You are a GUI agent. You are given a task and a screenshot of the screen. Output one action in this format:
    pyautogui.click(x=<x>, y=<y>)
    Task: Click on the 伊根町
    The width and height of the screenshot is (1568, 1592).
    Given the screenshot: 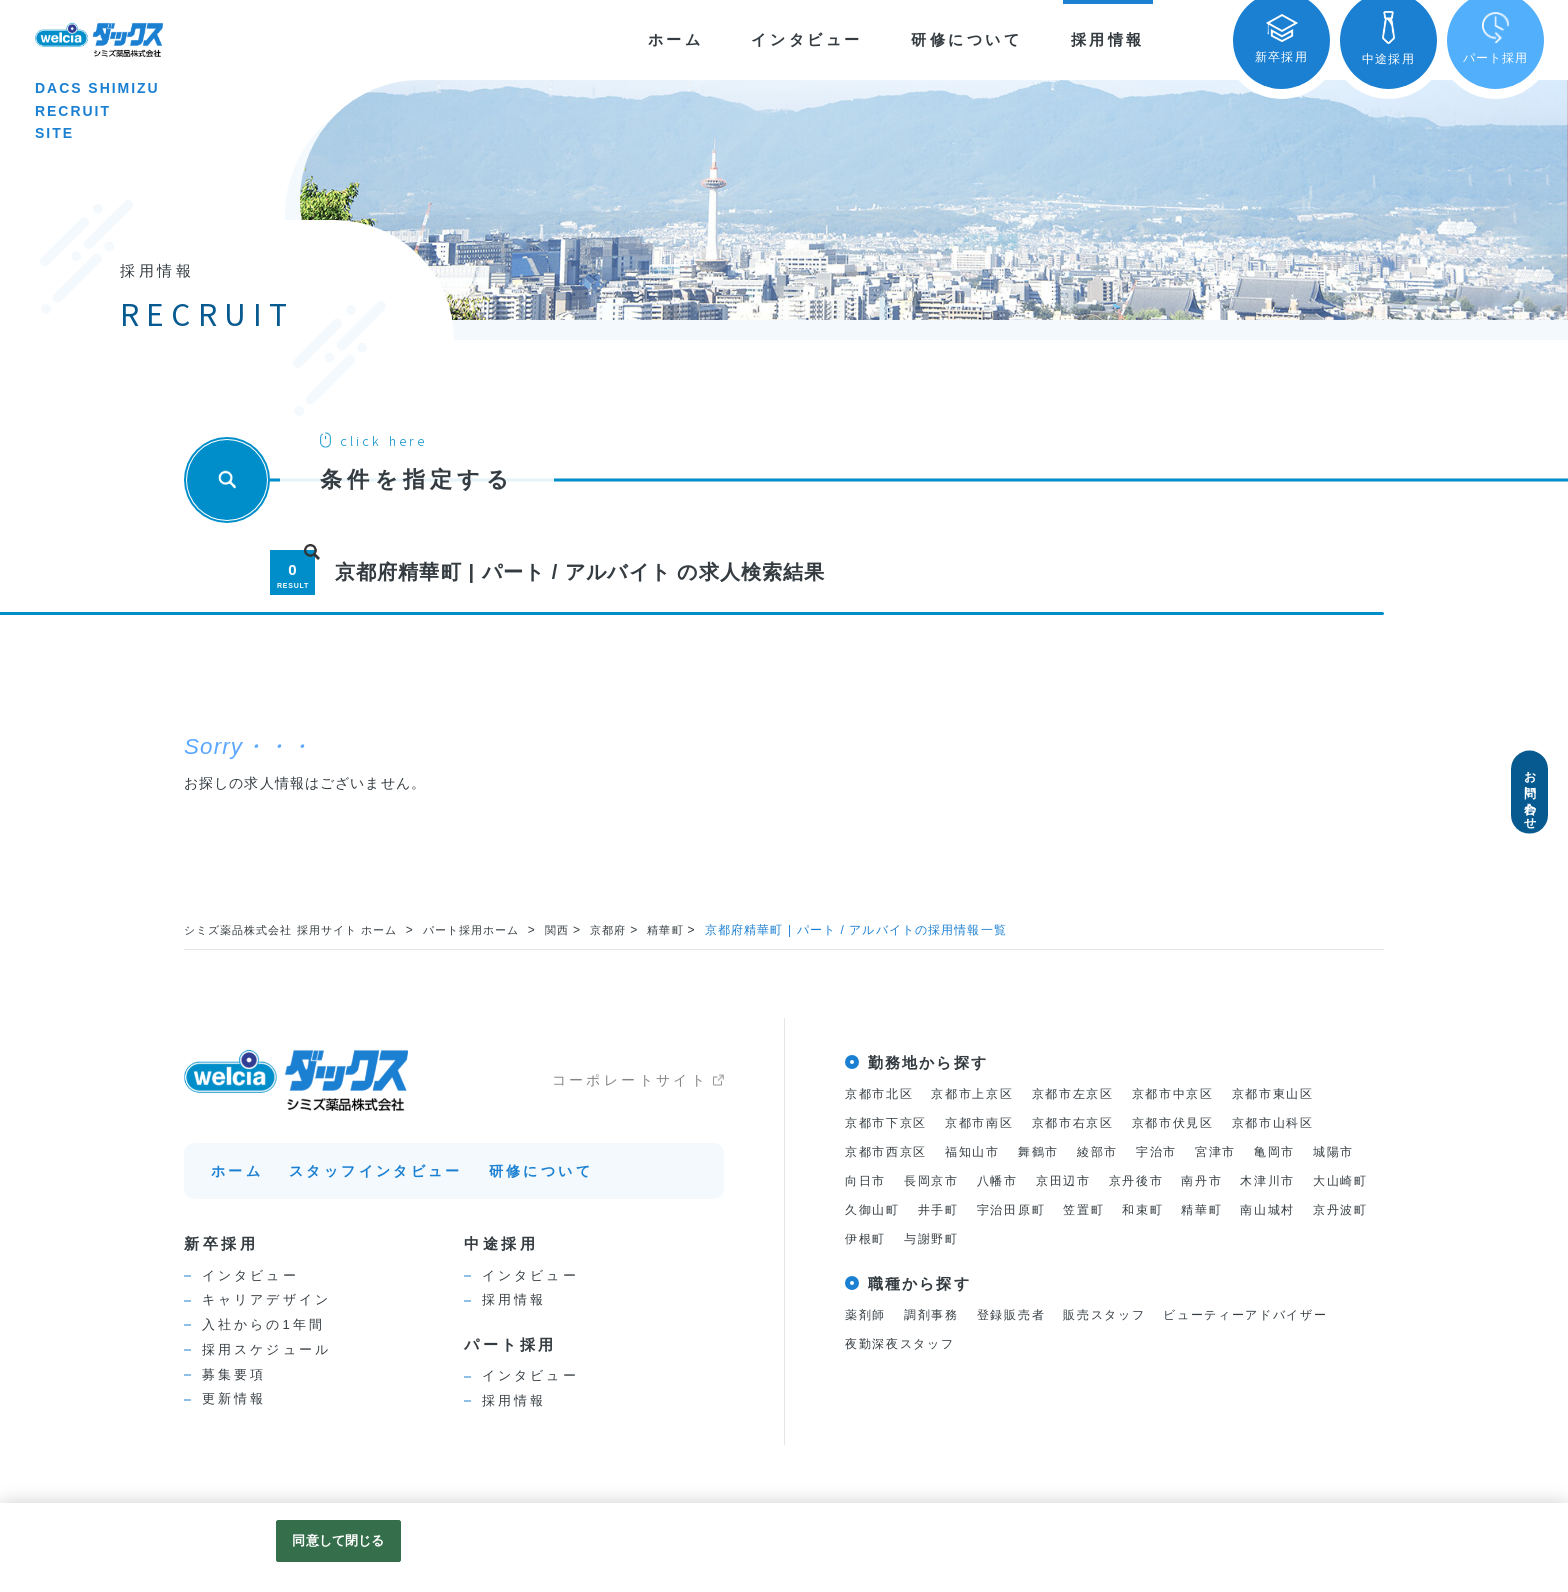 What is the action you would take?
    pyautogui.click(x=1084, y=1242)
    